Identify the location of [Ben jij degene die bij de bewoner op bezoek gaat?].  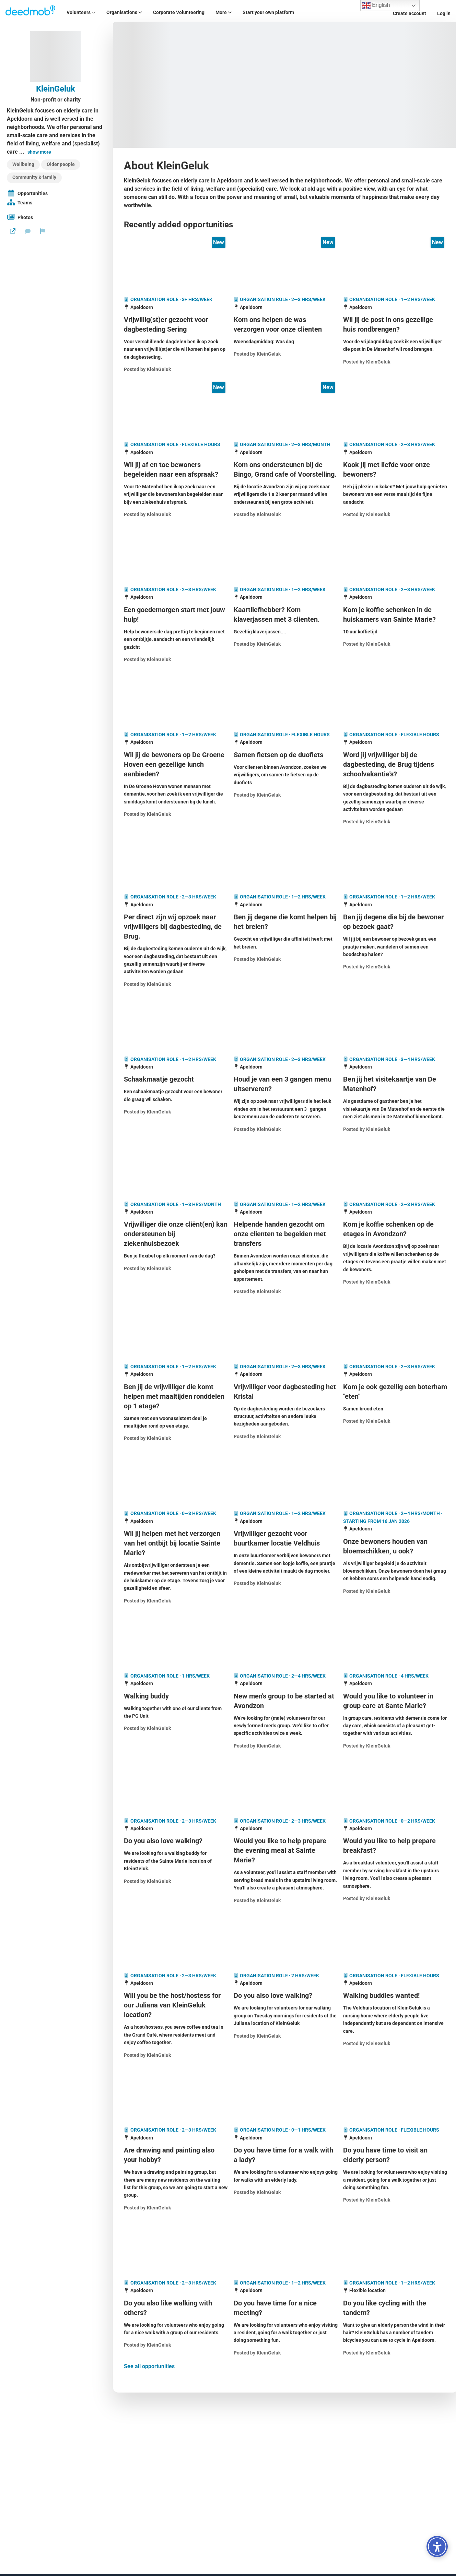
(395, 921).